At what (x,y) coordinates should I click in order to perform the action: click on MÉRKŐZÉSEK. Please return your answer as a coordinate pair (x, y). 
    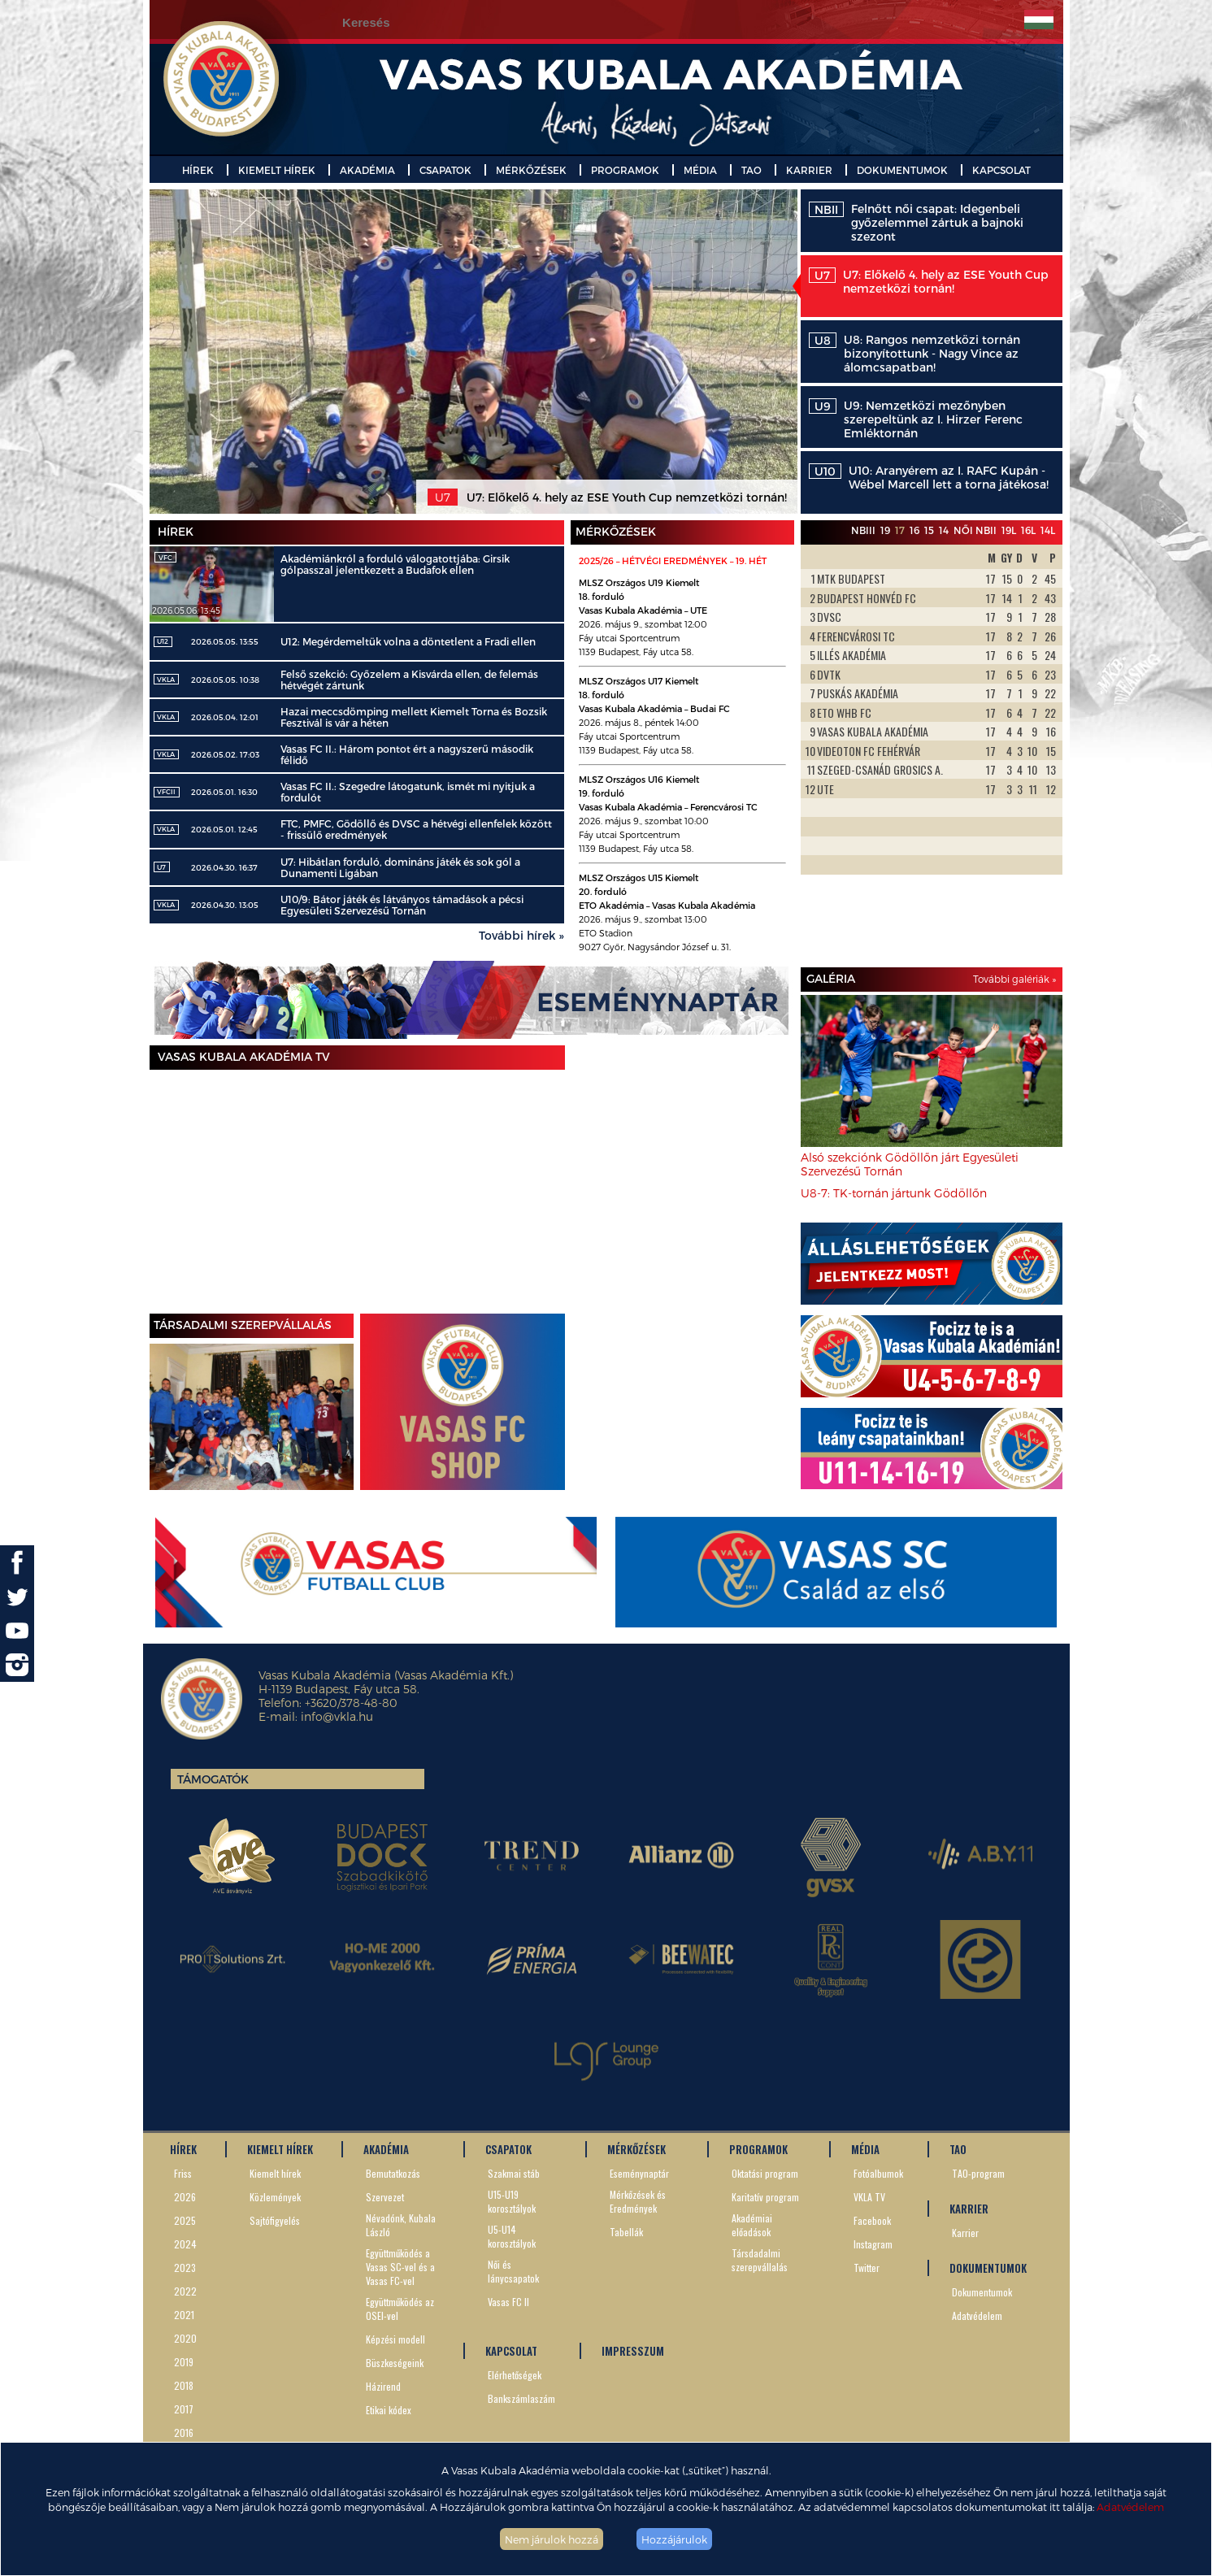
    Looking at the image, I should click on (531, 170).